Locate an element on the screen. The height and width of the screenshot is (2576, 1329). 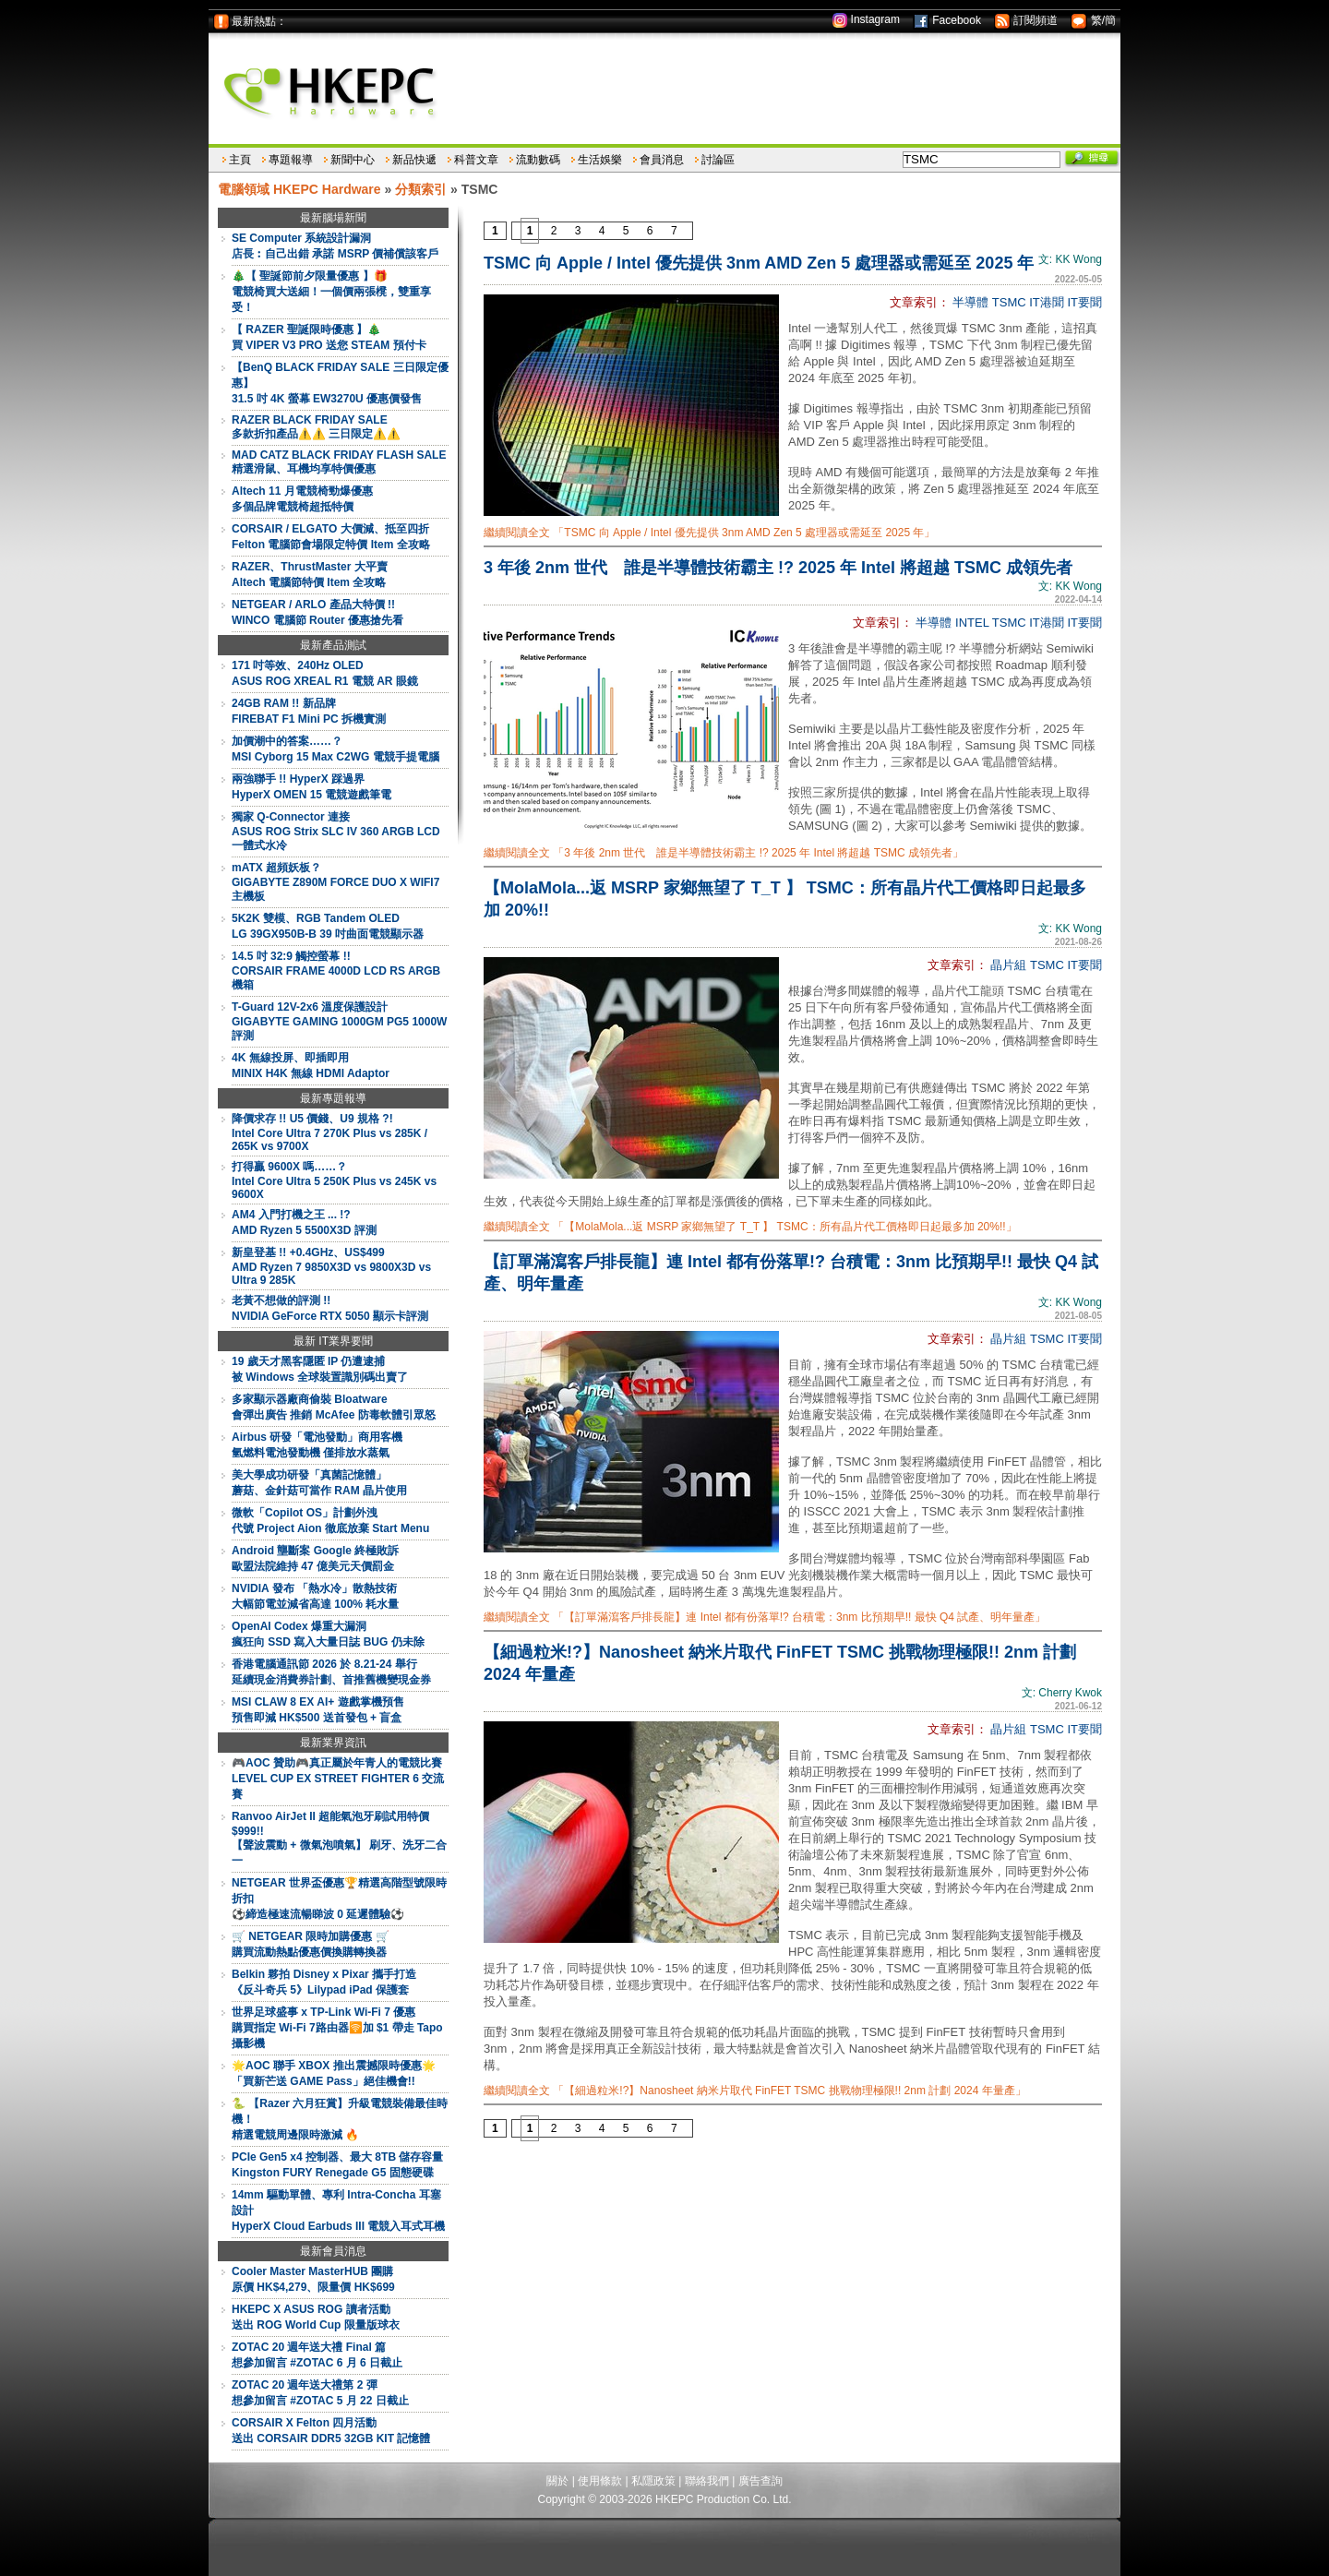
IT要聞 is located at coordinates (1084, 302).